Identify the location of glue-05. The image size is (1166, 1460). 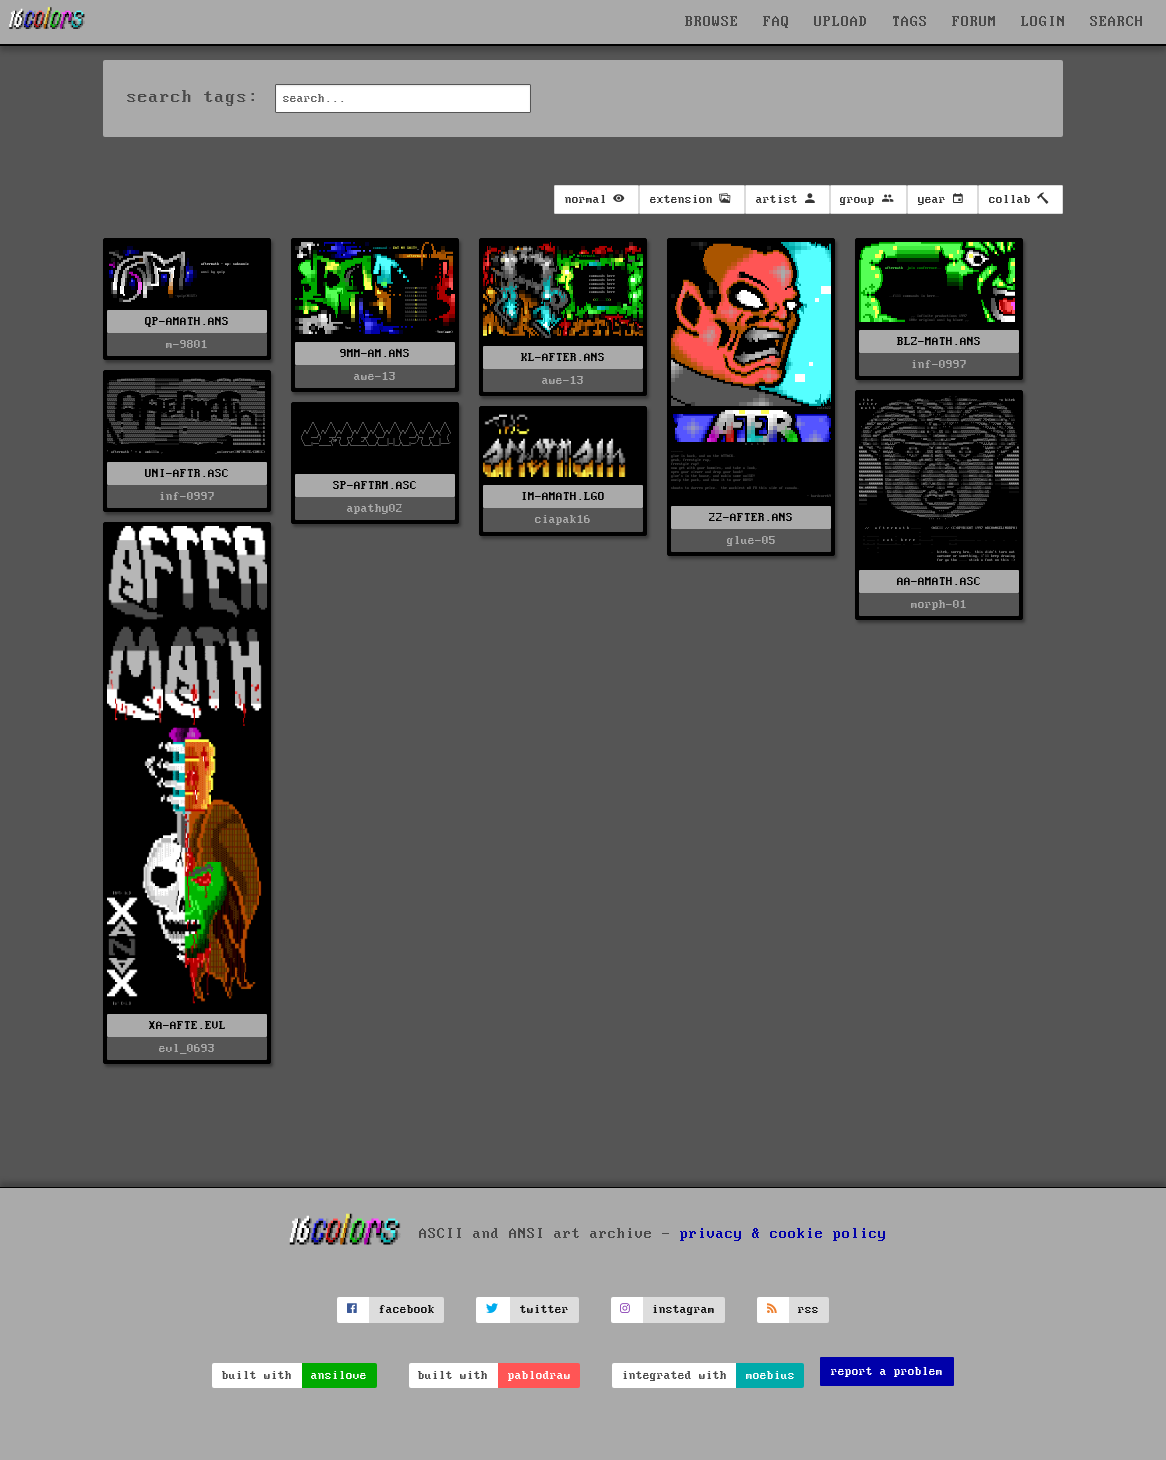
(751, 540).